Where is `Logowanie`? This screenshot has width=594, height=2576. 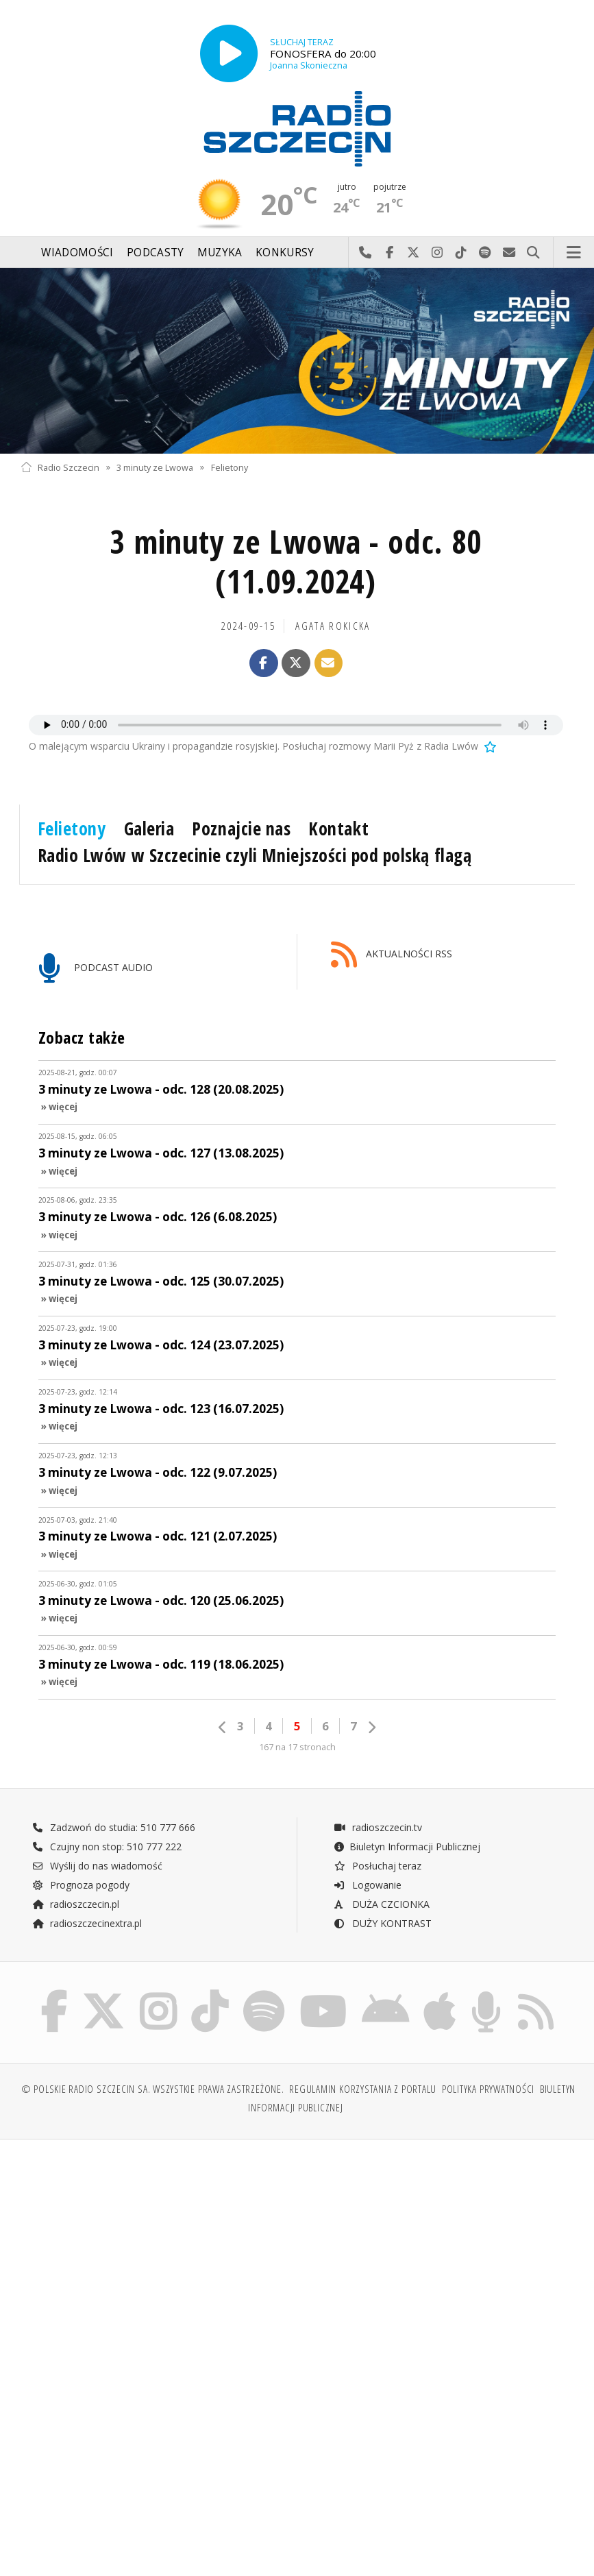 Logowanie is located at coordinates (367, 1884).